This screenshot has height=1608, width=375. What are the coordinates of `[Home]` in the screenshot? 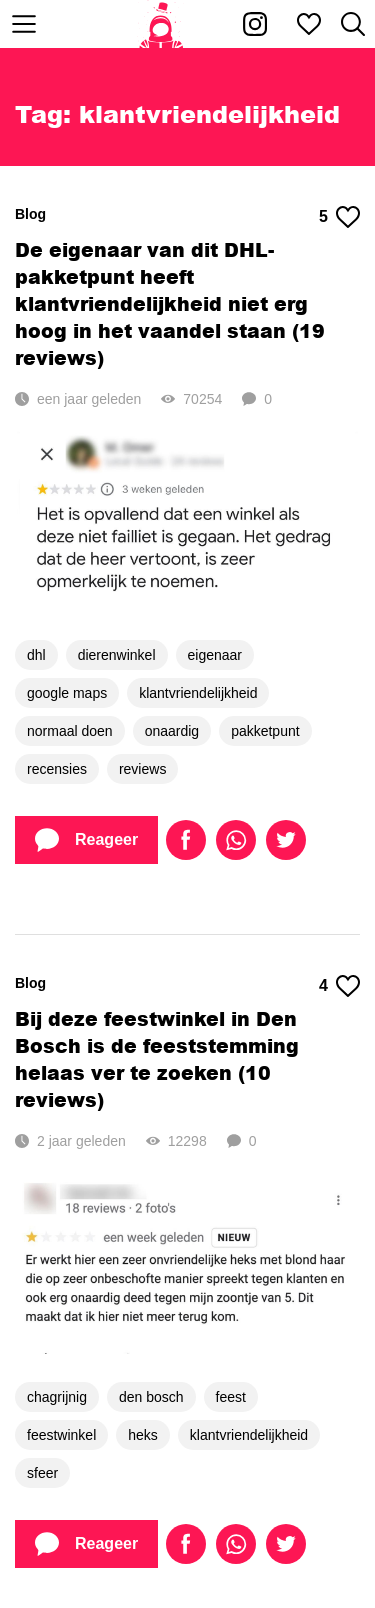 It's located at (161, 24).